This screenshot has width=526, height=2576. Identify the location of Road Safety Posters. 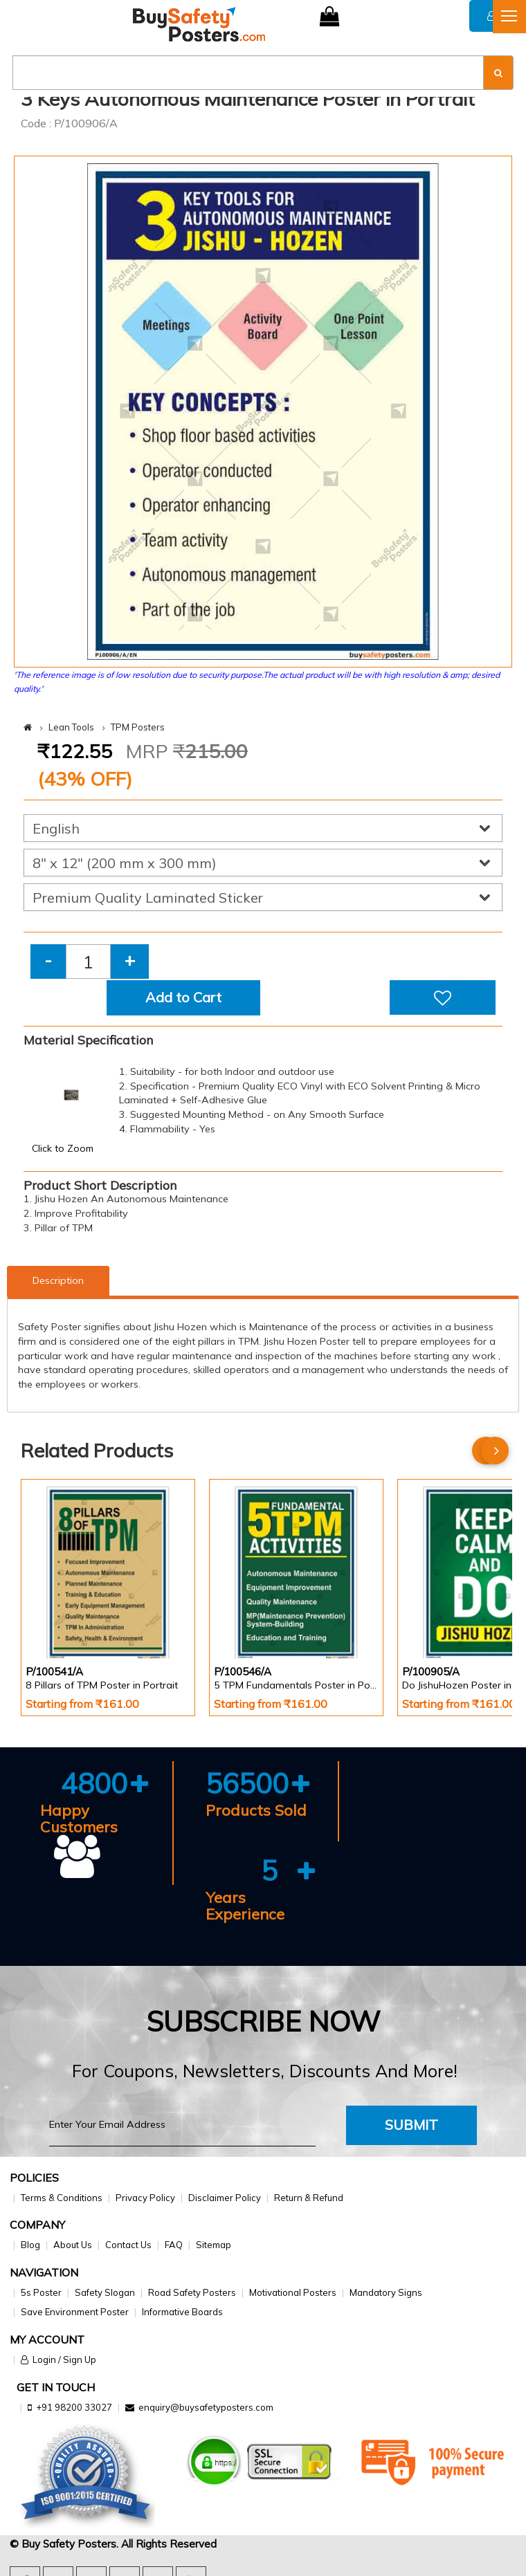
(192, 2292).